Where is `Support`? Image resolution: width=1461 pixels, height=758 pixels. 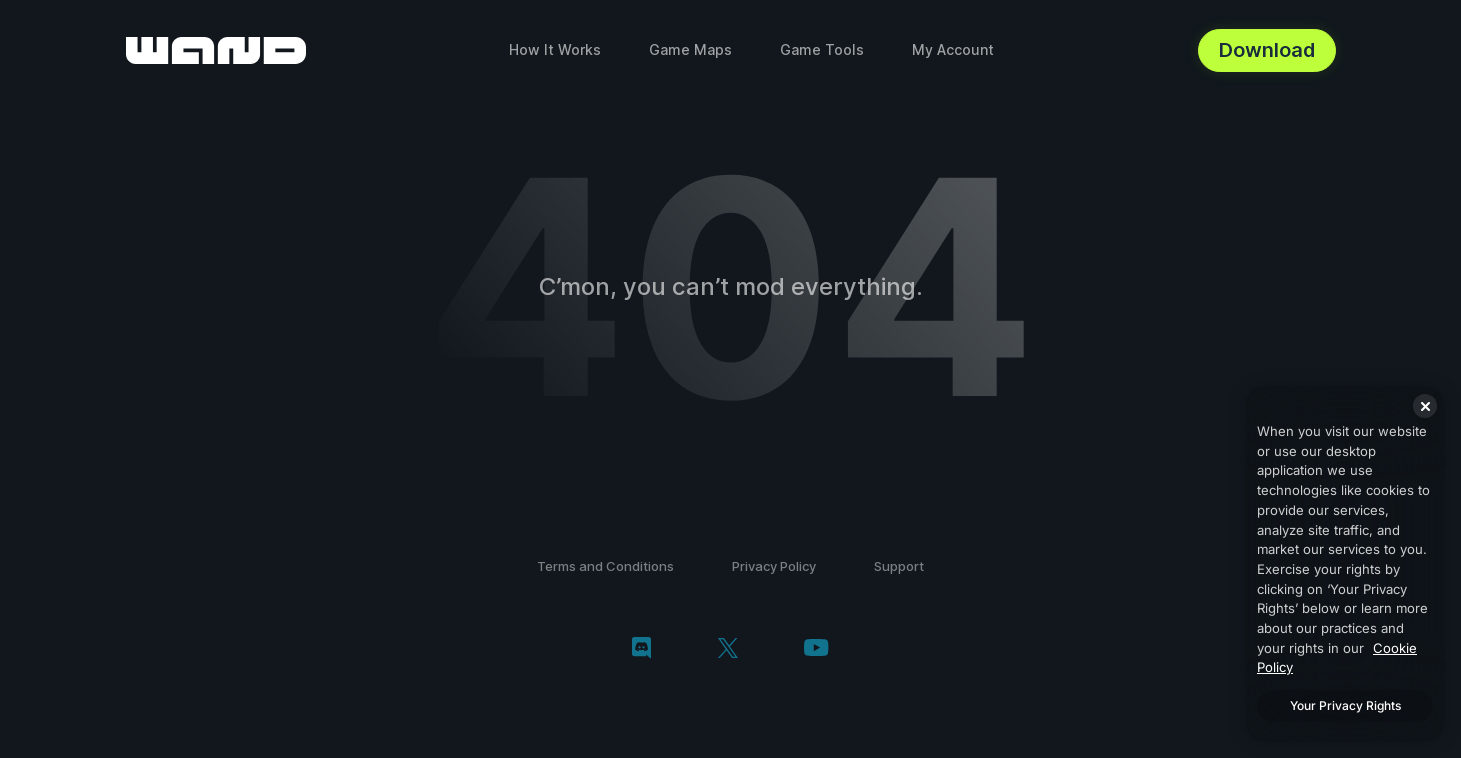 Support is located at coordinates (899, 566).